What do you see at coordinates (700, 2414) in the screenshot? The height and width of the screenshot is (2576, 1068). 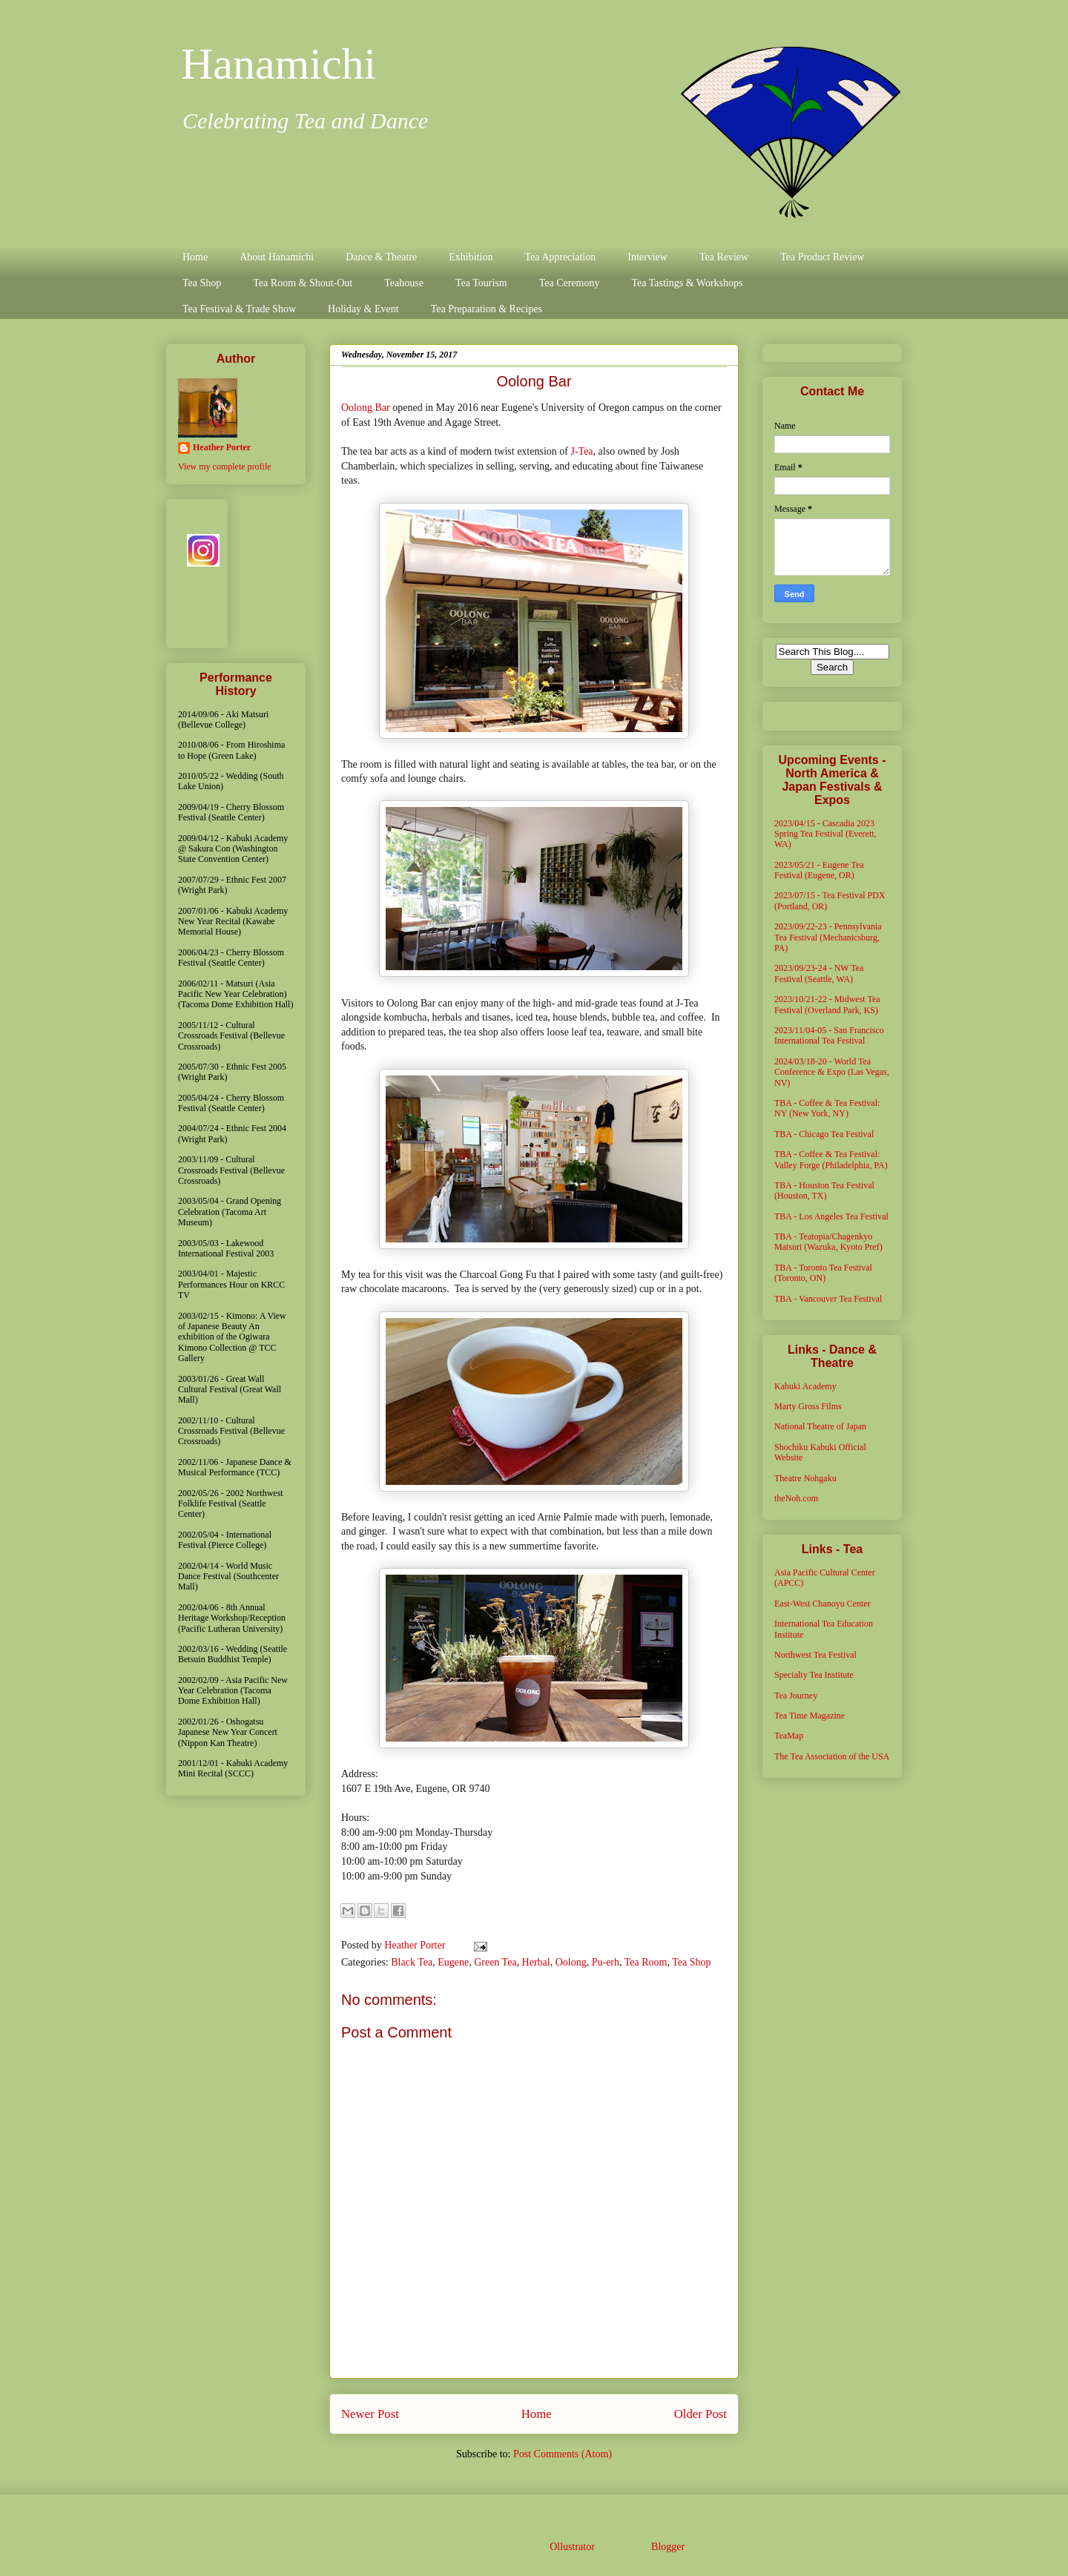 I see `Older Post` at bounding box center [700, 2414].